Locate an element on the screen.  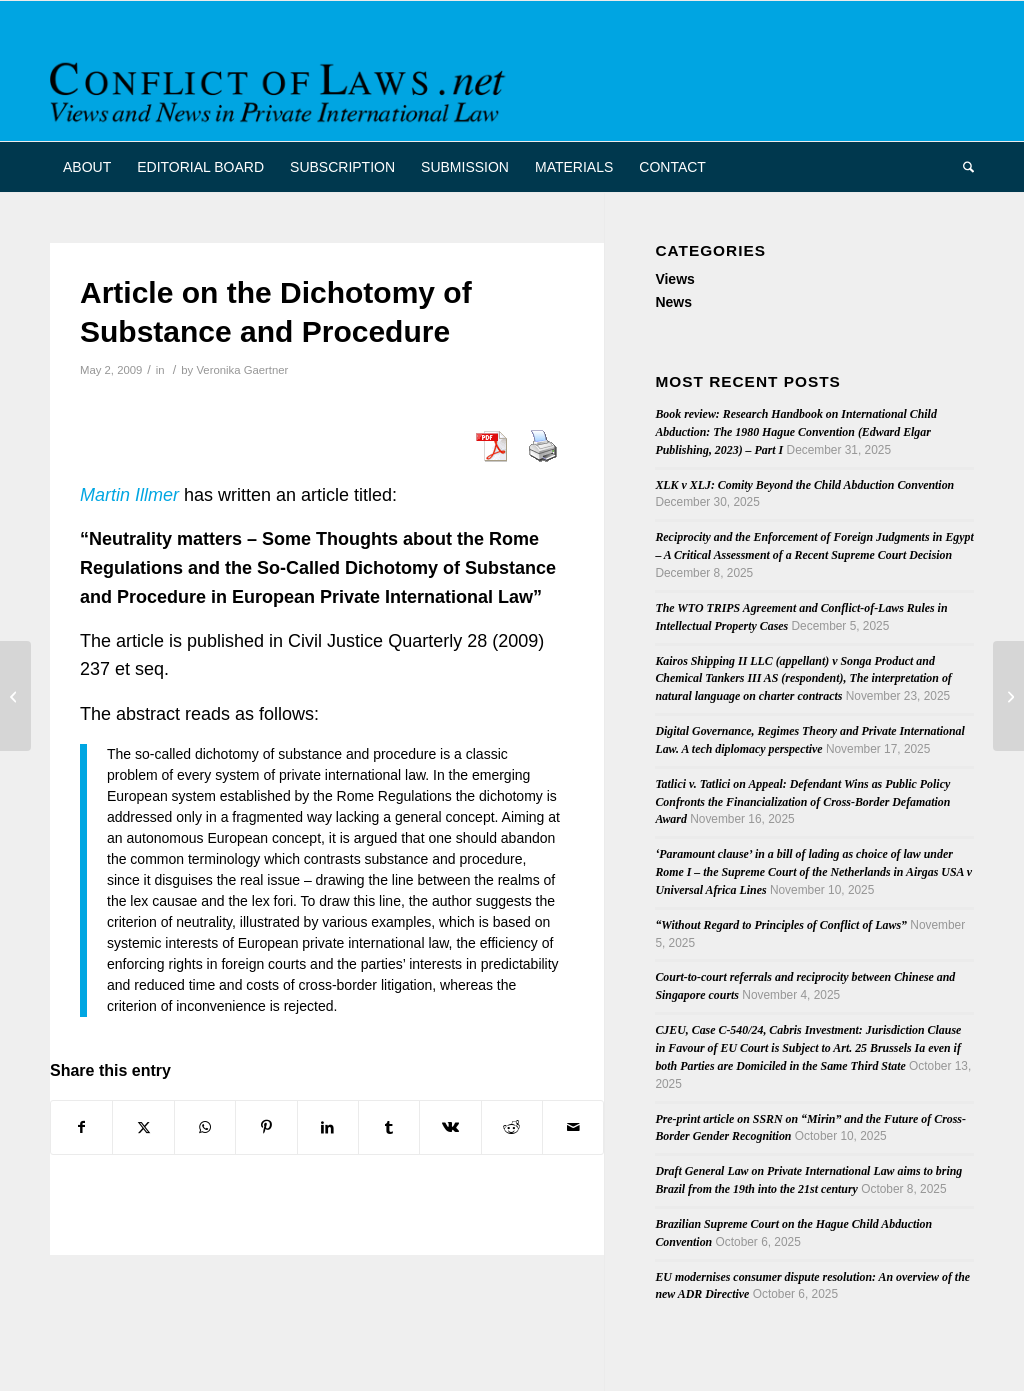
Veronika Gaertner is located at coordinates (242, 370).